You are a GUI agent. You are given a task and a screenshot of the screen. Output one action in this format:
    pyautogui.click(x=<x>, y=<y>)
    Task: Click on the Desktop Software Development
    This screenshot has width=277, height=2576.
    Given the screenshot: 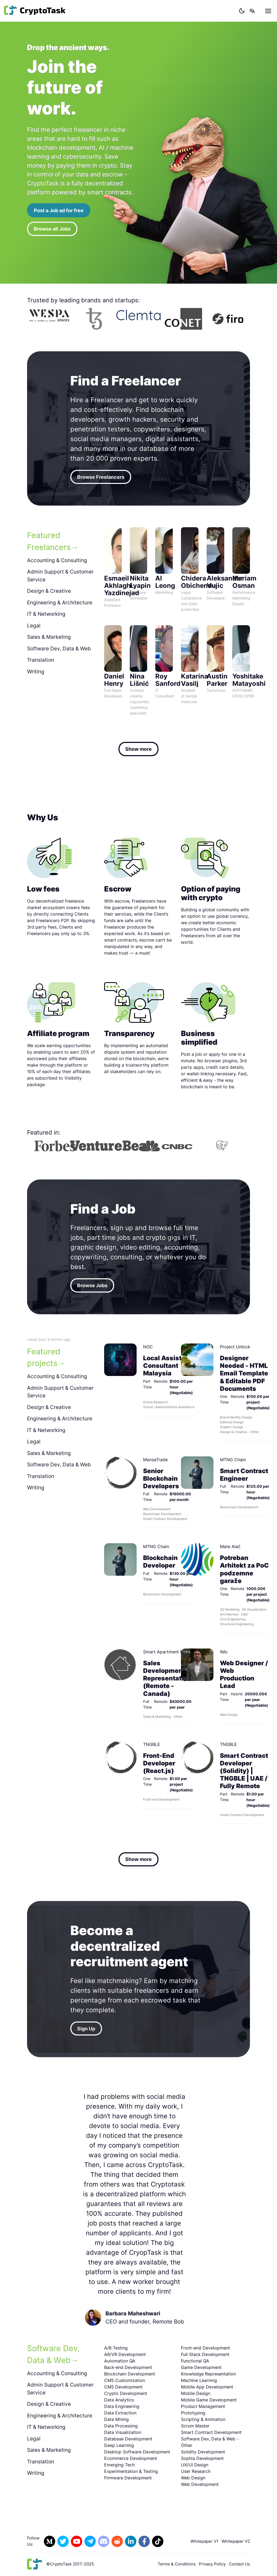 What is the action you would take?
    pyautogui.click(x=137, y=2451)
    